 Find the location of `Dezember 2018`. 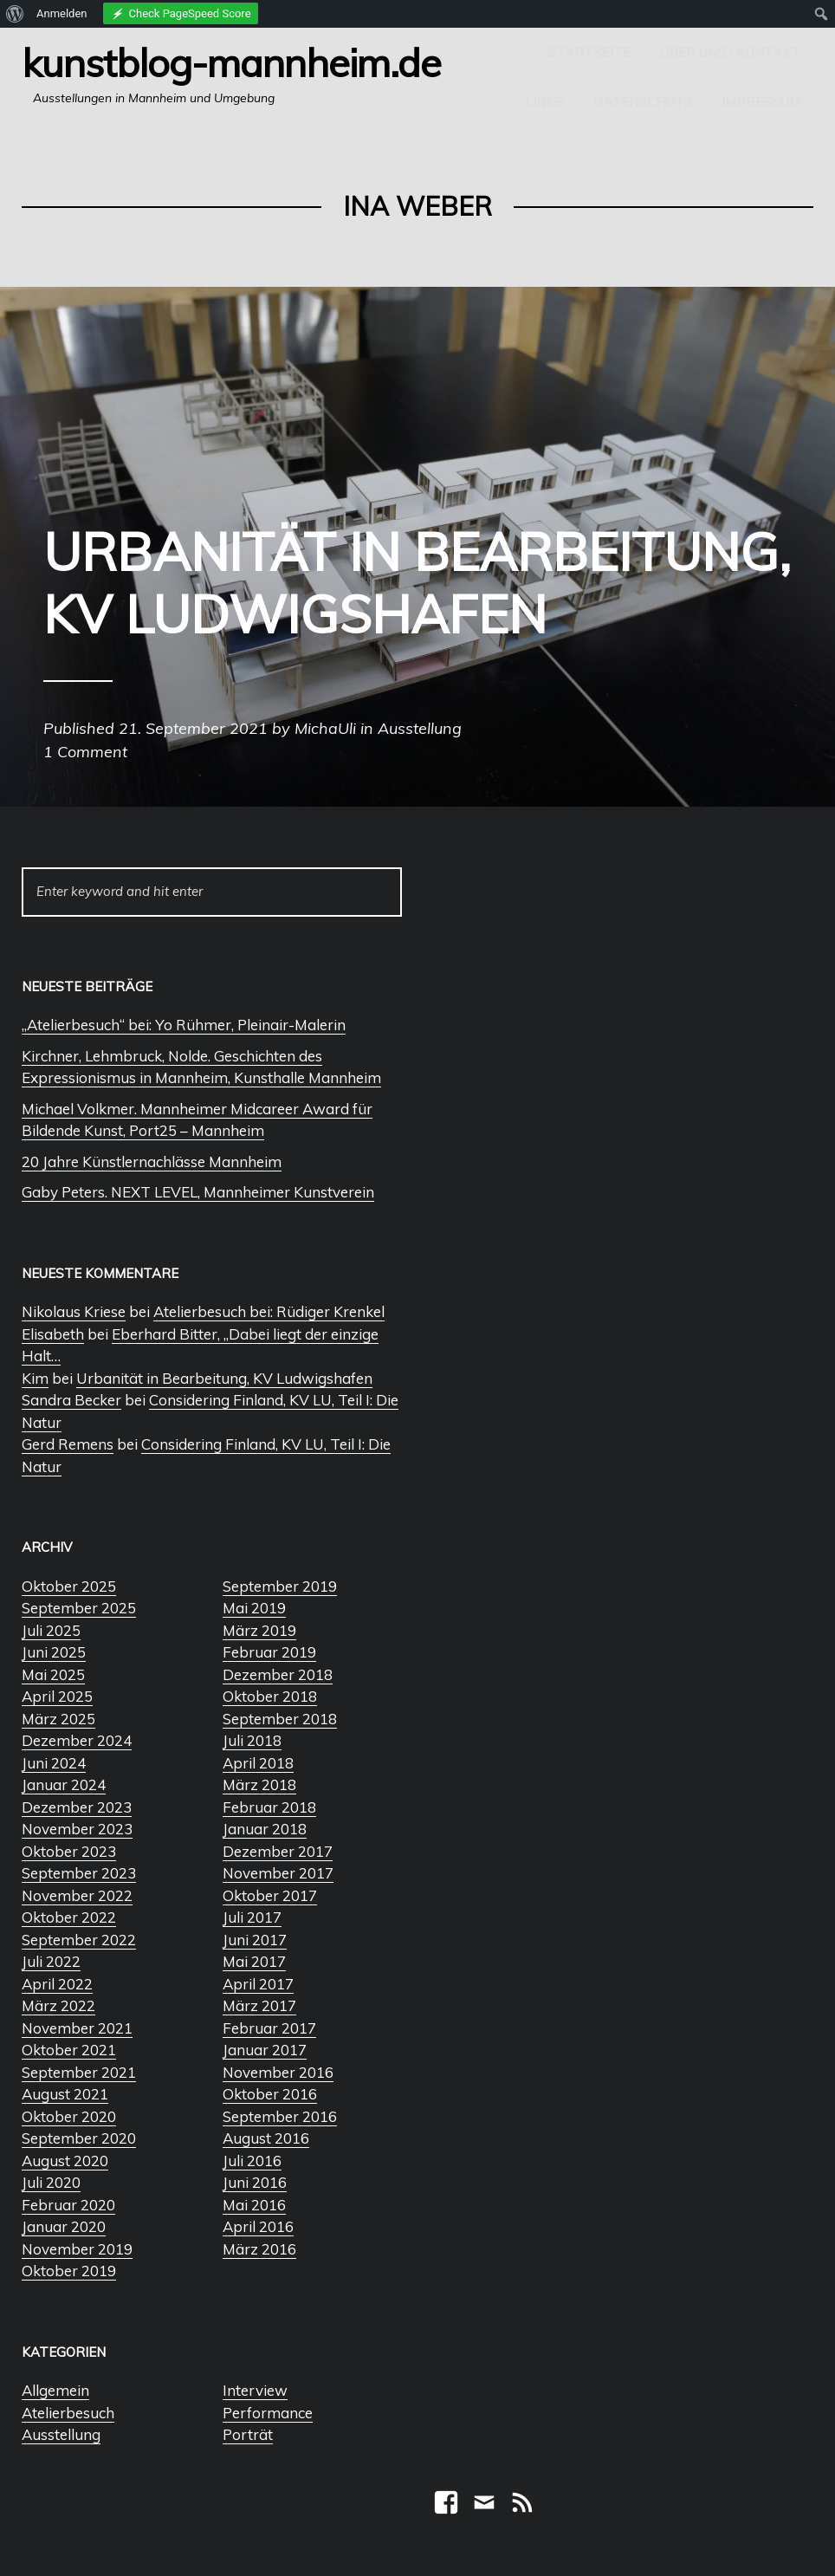

Dezember 2018 is located at coordinates (278, 1674).